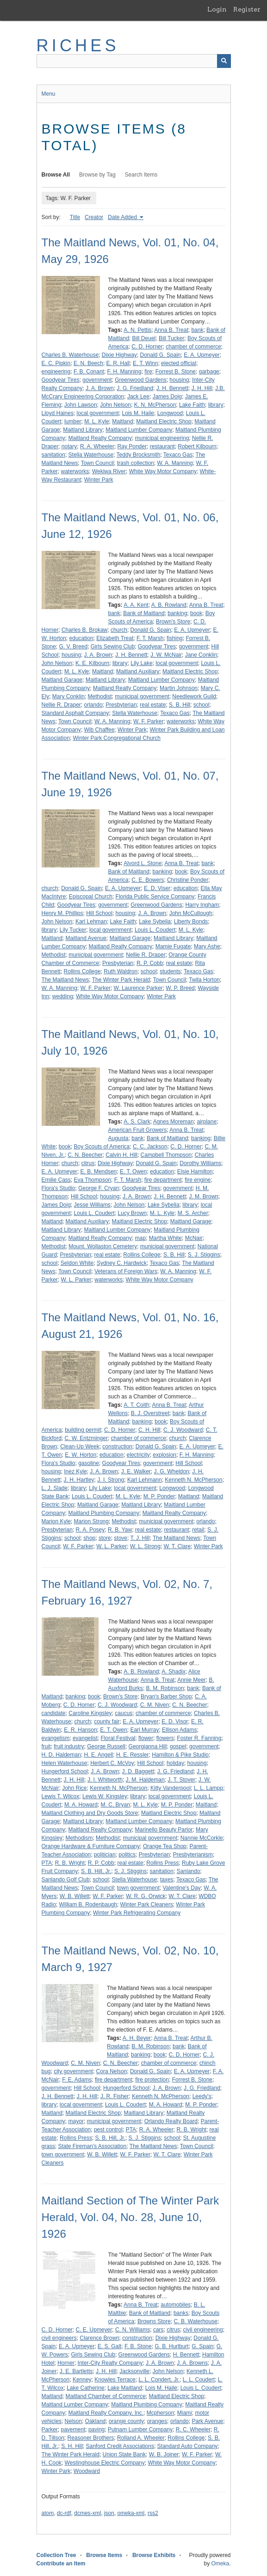 The width and height of the screenshot is (267, 2576). What do you see at coordinates (163, 421) in the screenshot?
I see `Maitland Electric Shop` at bounding box center [163, 421].